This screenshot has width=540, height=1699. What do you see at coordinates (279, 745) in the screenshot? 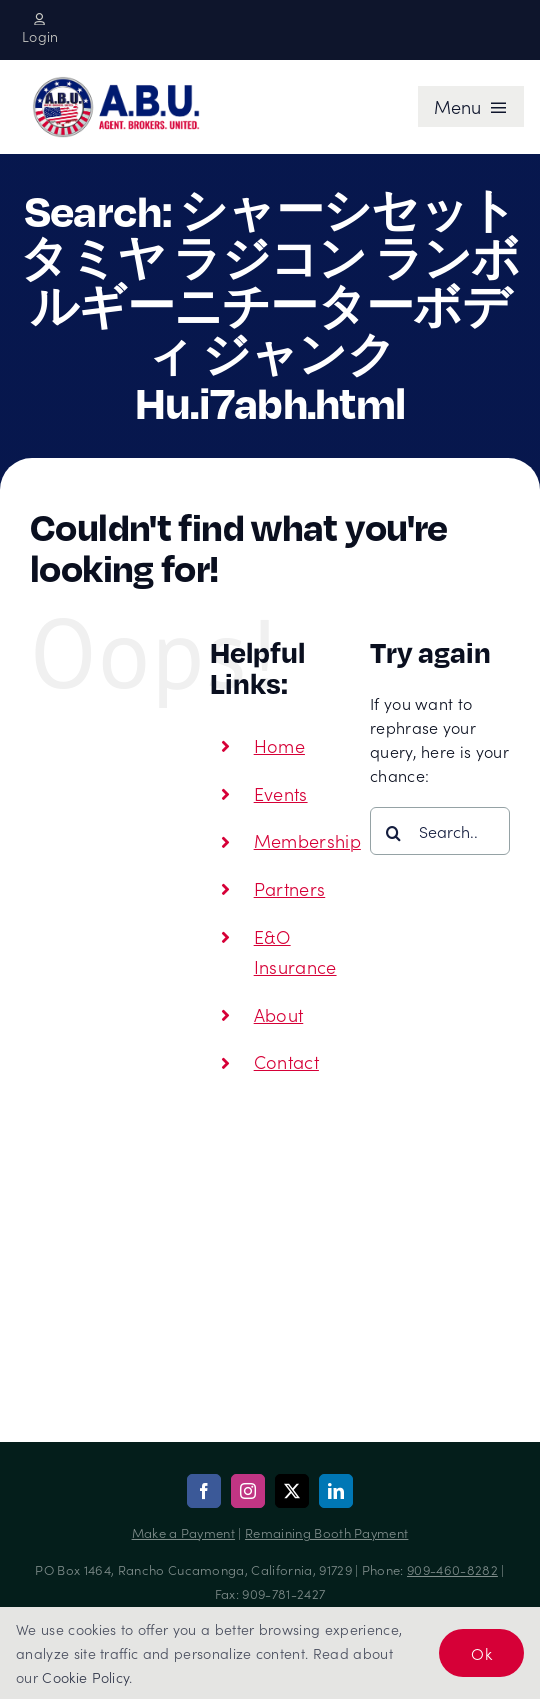
I see `Home` at bounding box center [279, 745].